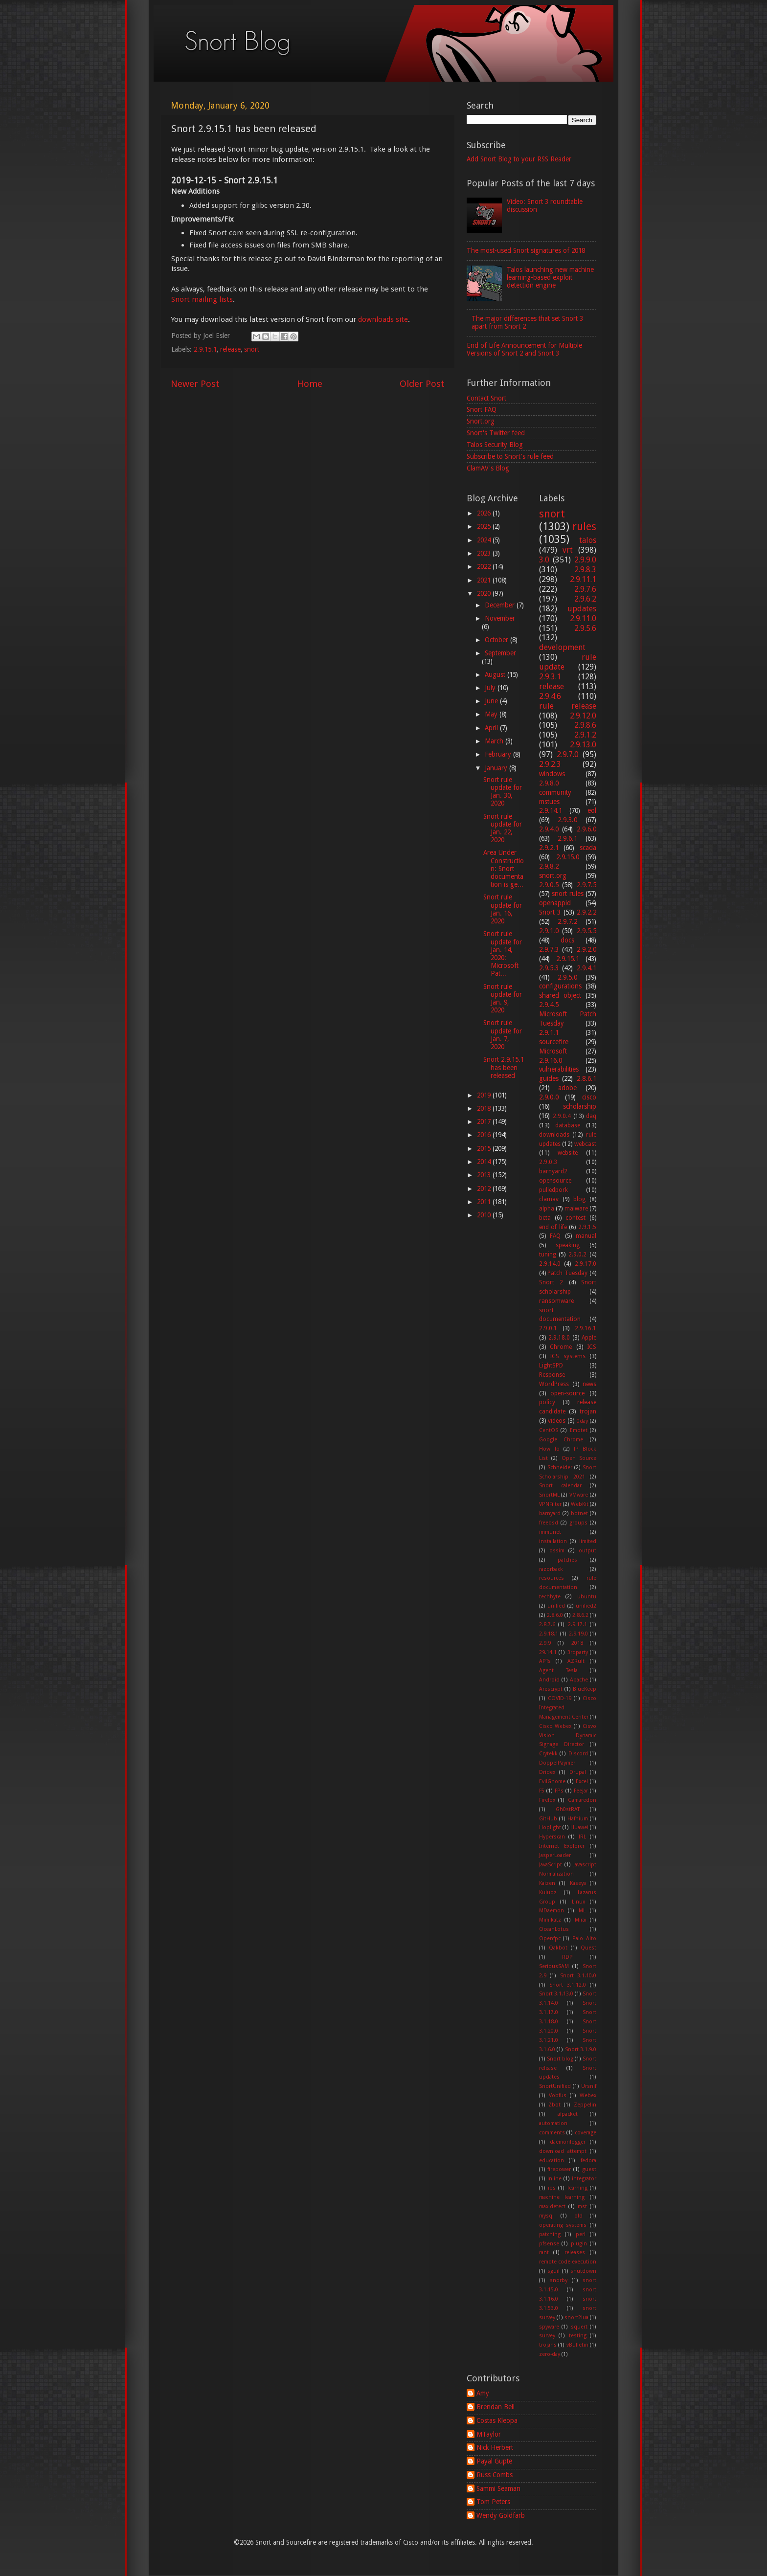 The width and height of the screenshot is (767, 2576). What do you see at coordinates (588, 1411) in the screenshot?
I see `trojan` at bounding box center [588, 1411].